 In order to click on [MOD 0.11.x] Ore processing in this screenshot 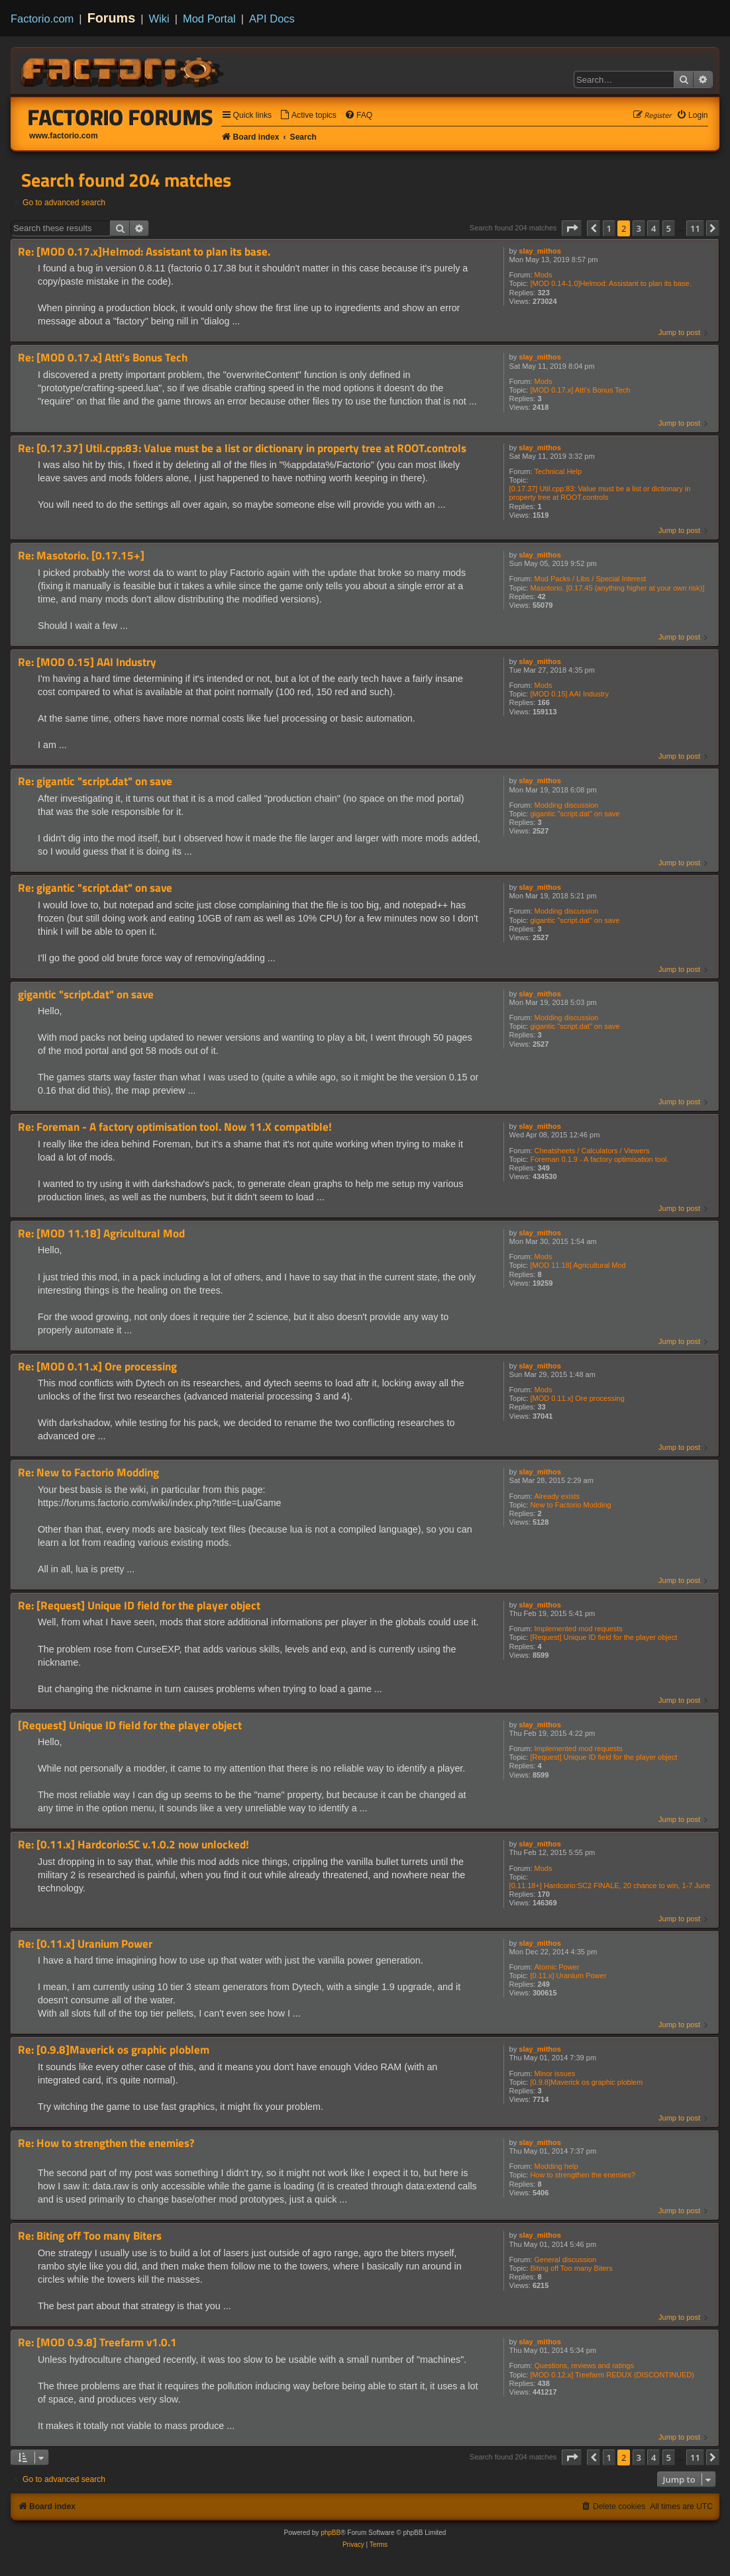, I will do `click(577, 1398)`.